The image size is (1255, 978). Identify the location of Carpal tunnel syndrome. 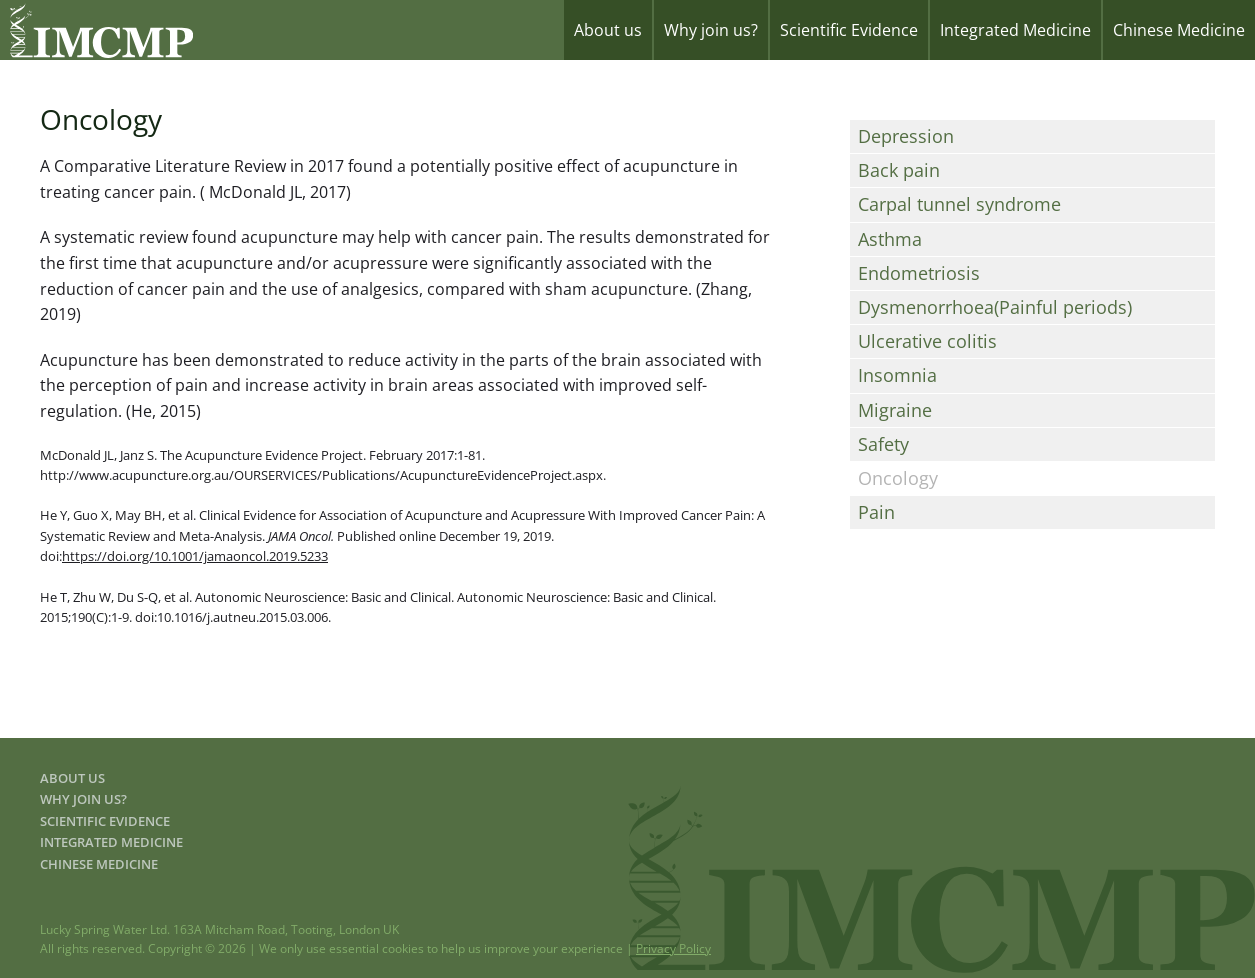
(959, 204).